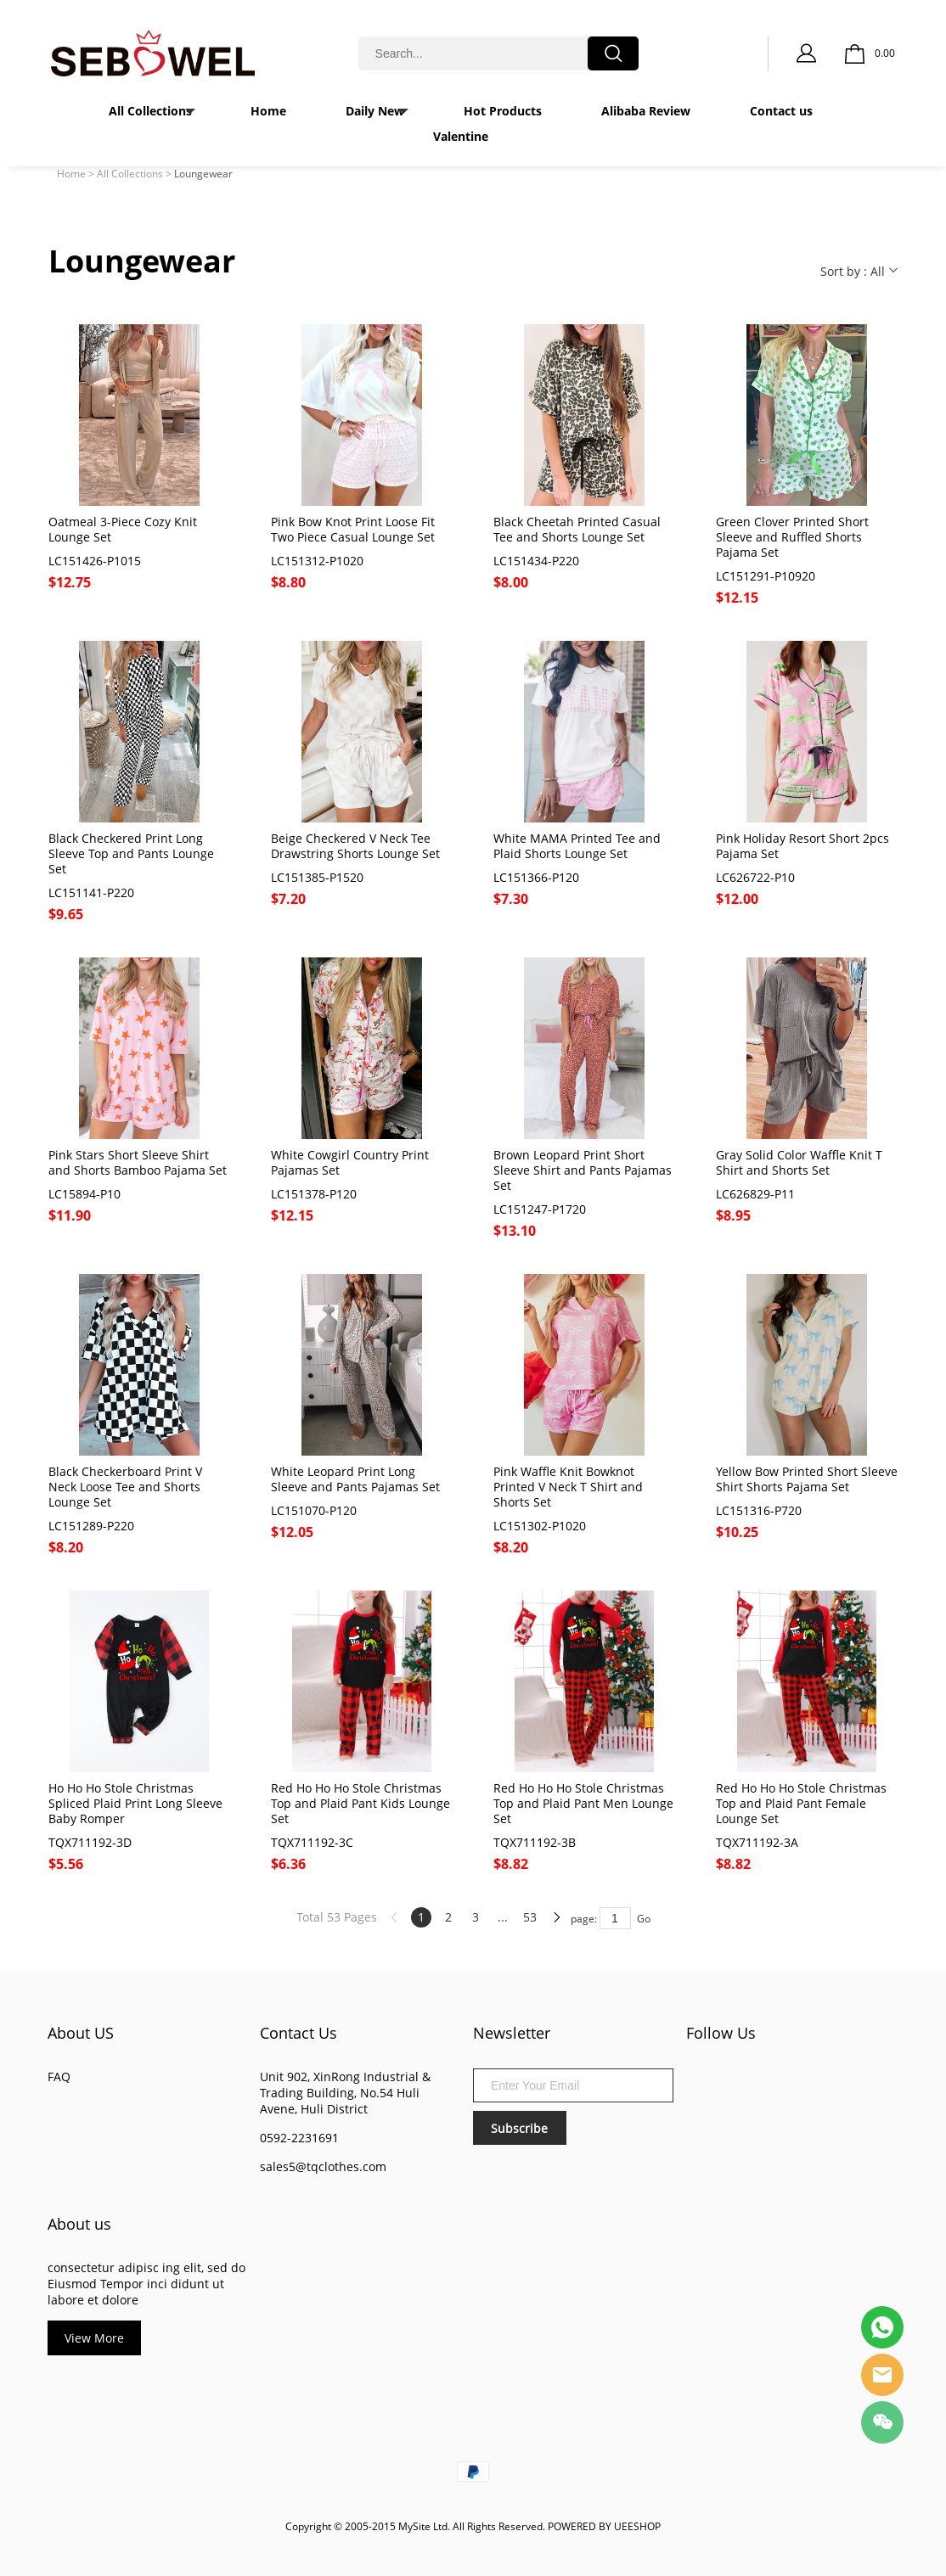 The image size is (946, 2576). What do you see at coordinates (755, 877) in the screenshot?
I see `LC626722-P10` at bounding box center [755, 877].